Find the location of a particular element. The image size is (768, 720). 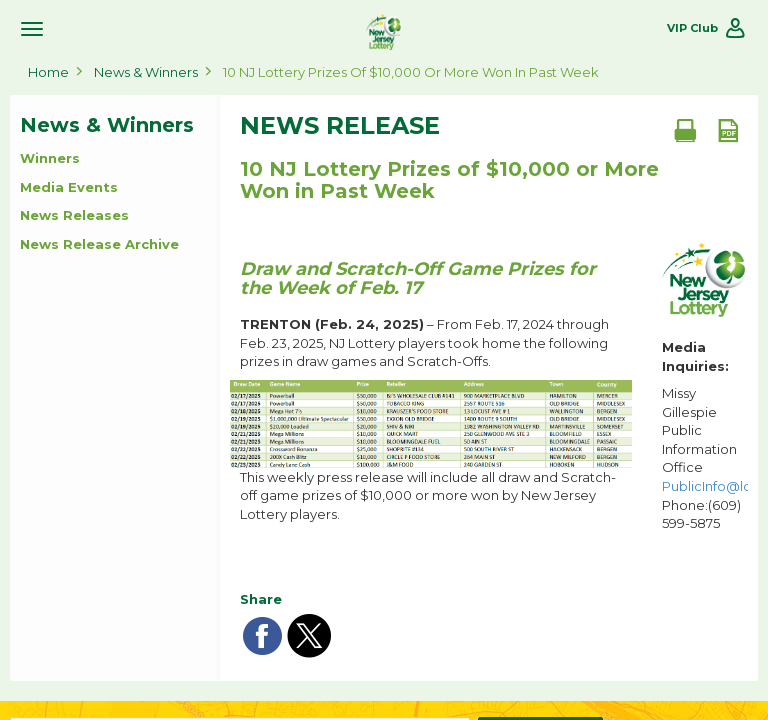

News & Winners is located at coordinates (146, 72).